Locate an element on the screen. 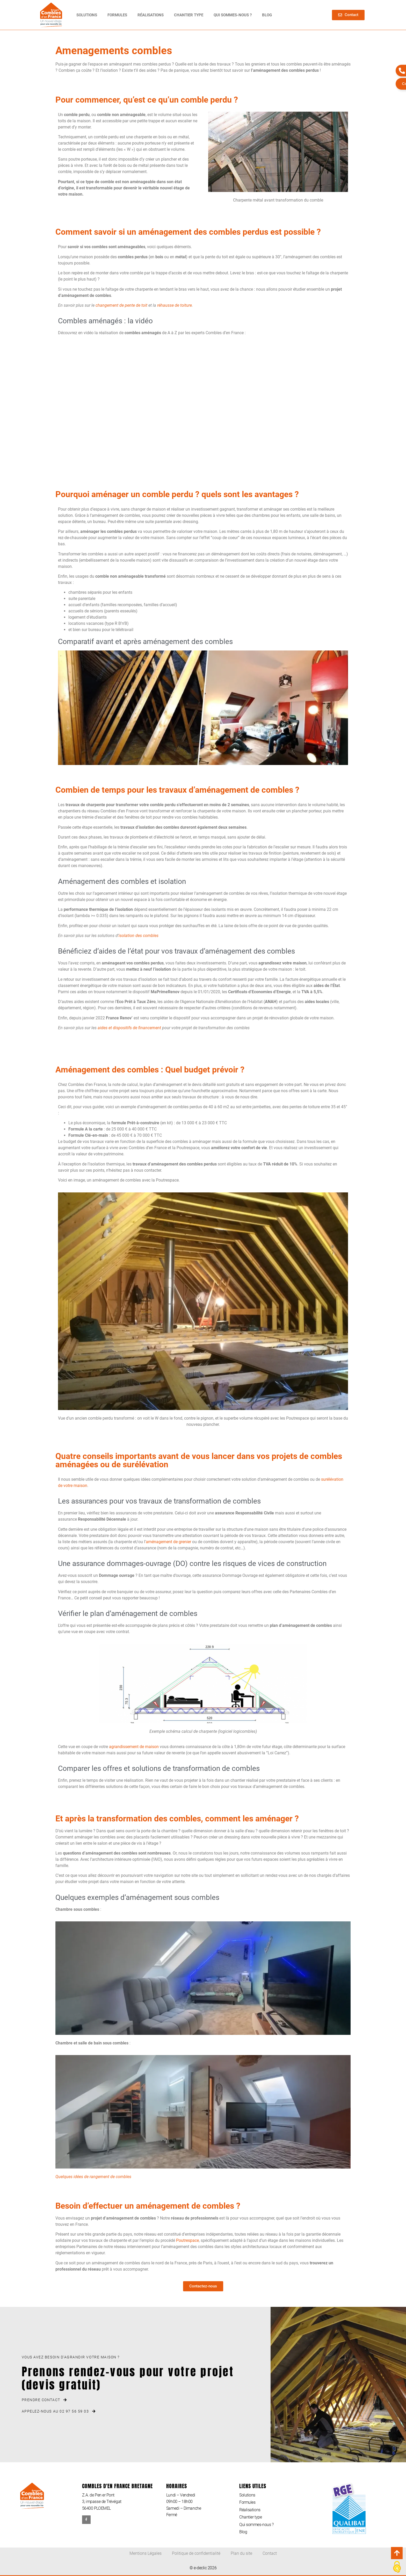  © e-declic 2026 is located at coordinates (203, 2567).